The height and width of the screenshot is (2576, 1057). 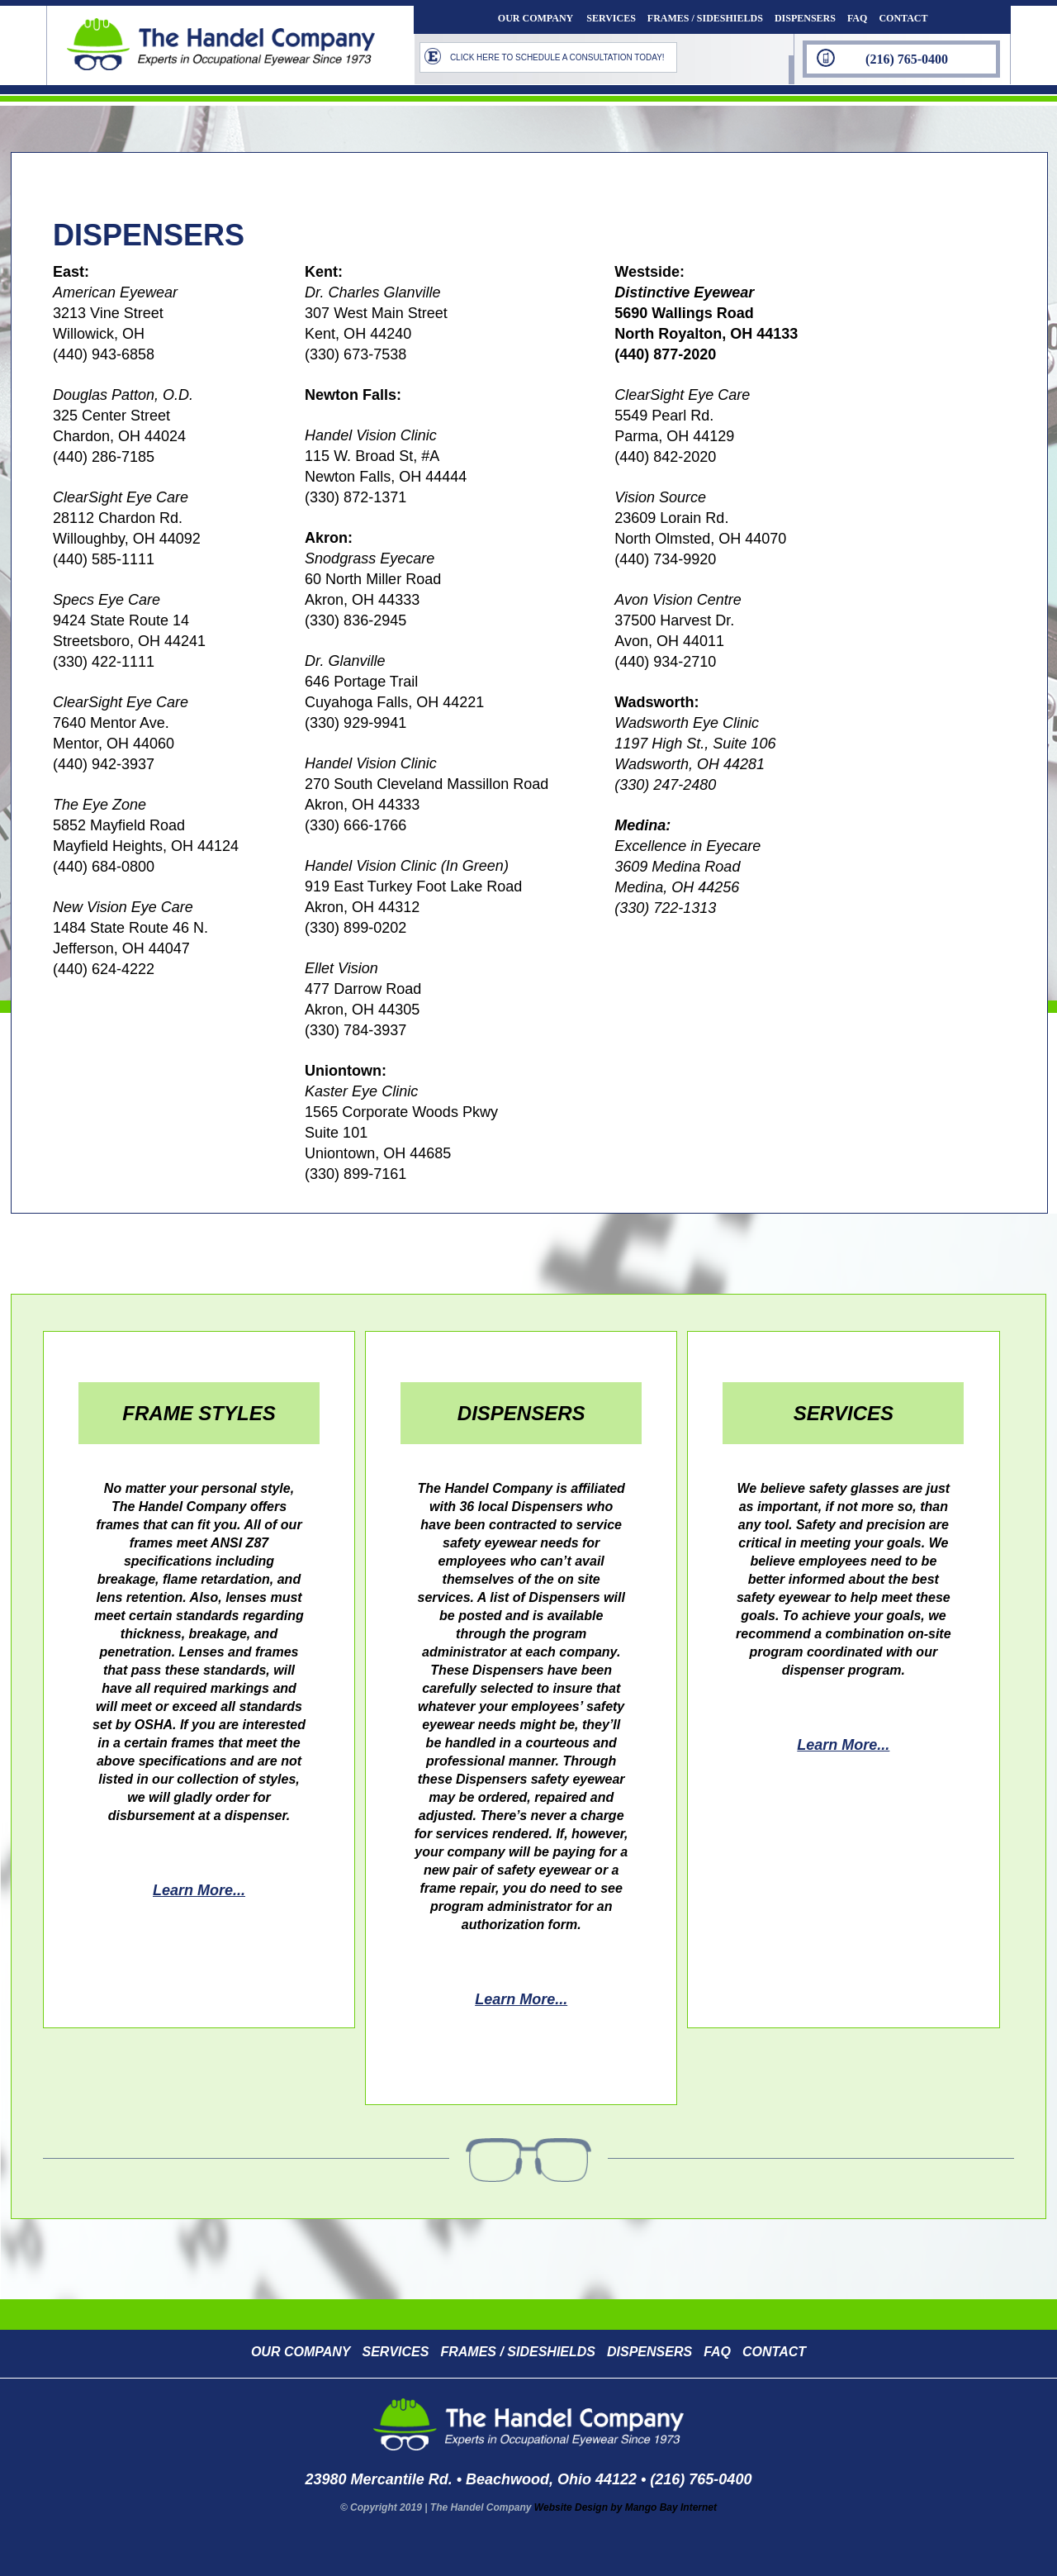 What do you see at coordinates (903, 18) in the screenshot?
I see `CONTACT` at bounding box center [903, 18].